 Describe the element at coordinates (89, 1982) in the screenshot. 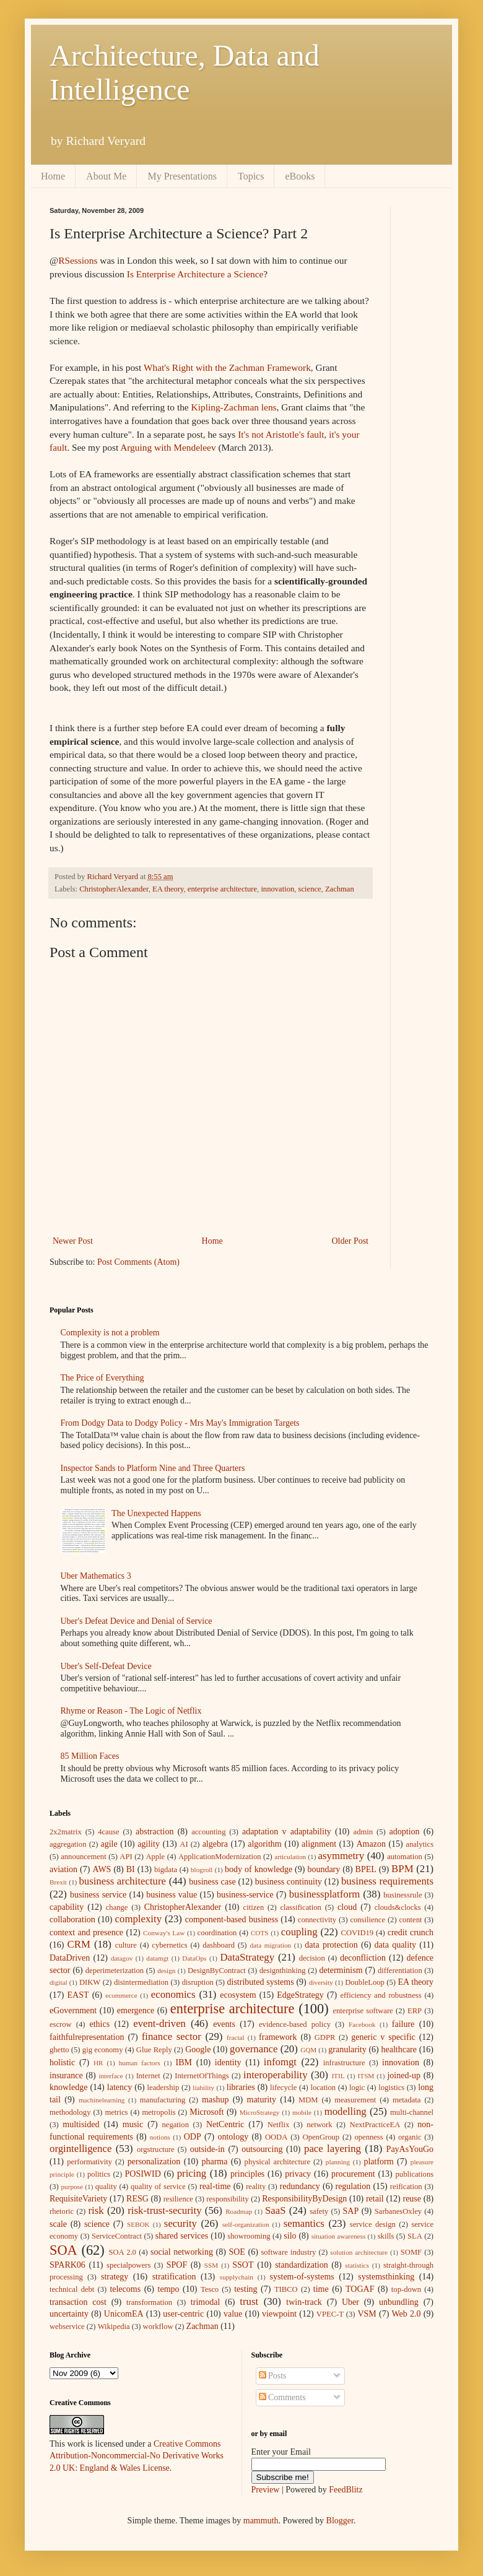

I see `DIKW` at that location.